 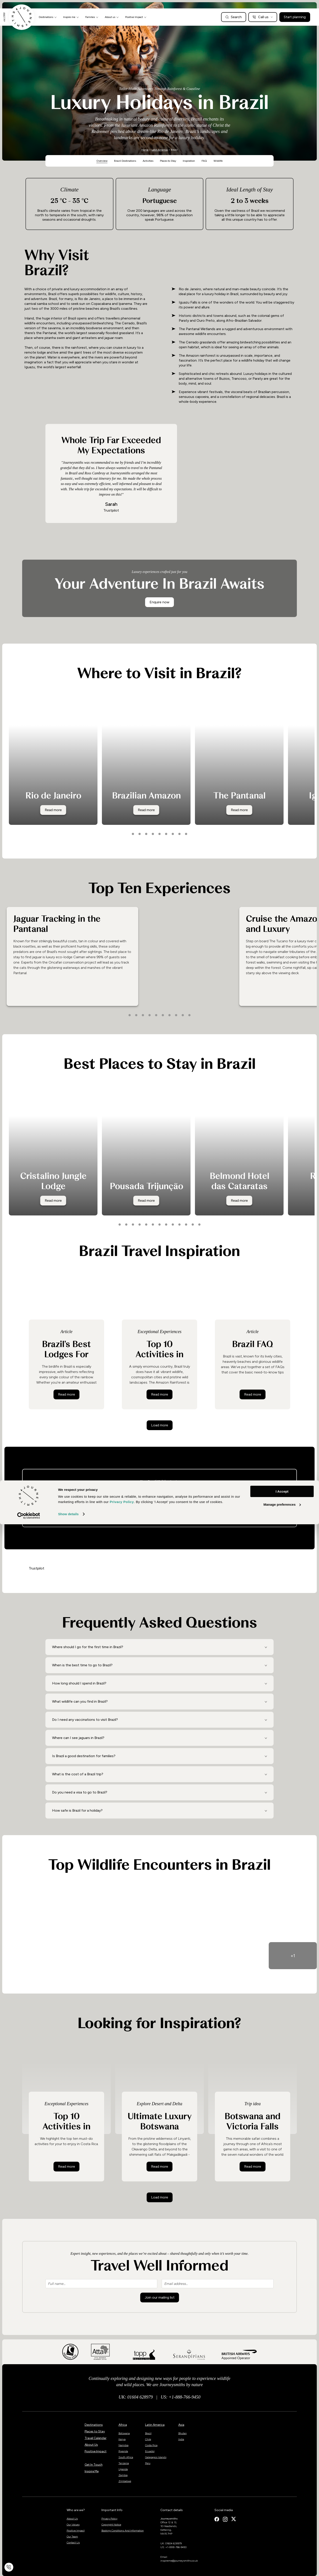 I want to click on UK: 01604 628979, so click(x=136, y=2397).